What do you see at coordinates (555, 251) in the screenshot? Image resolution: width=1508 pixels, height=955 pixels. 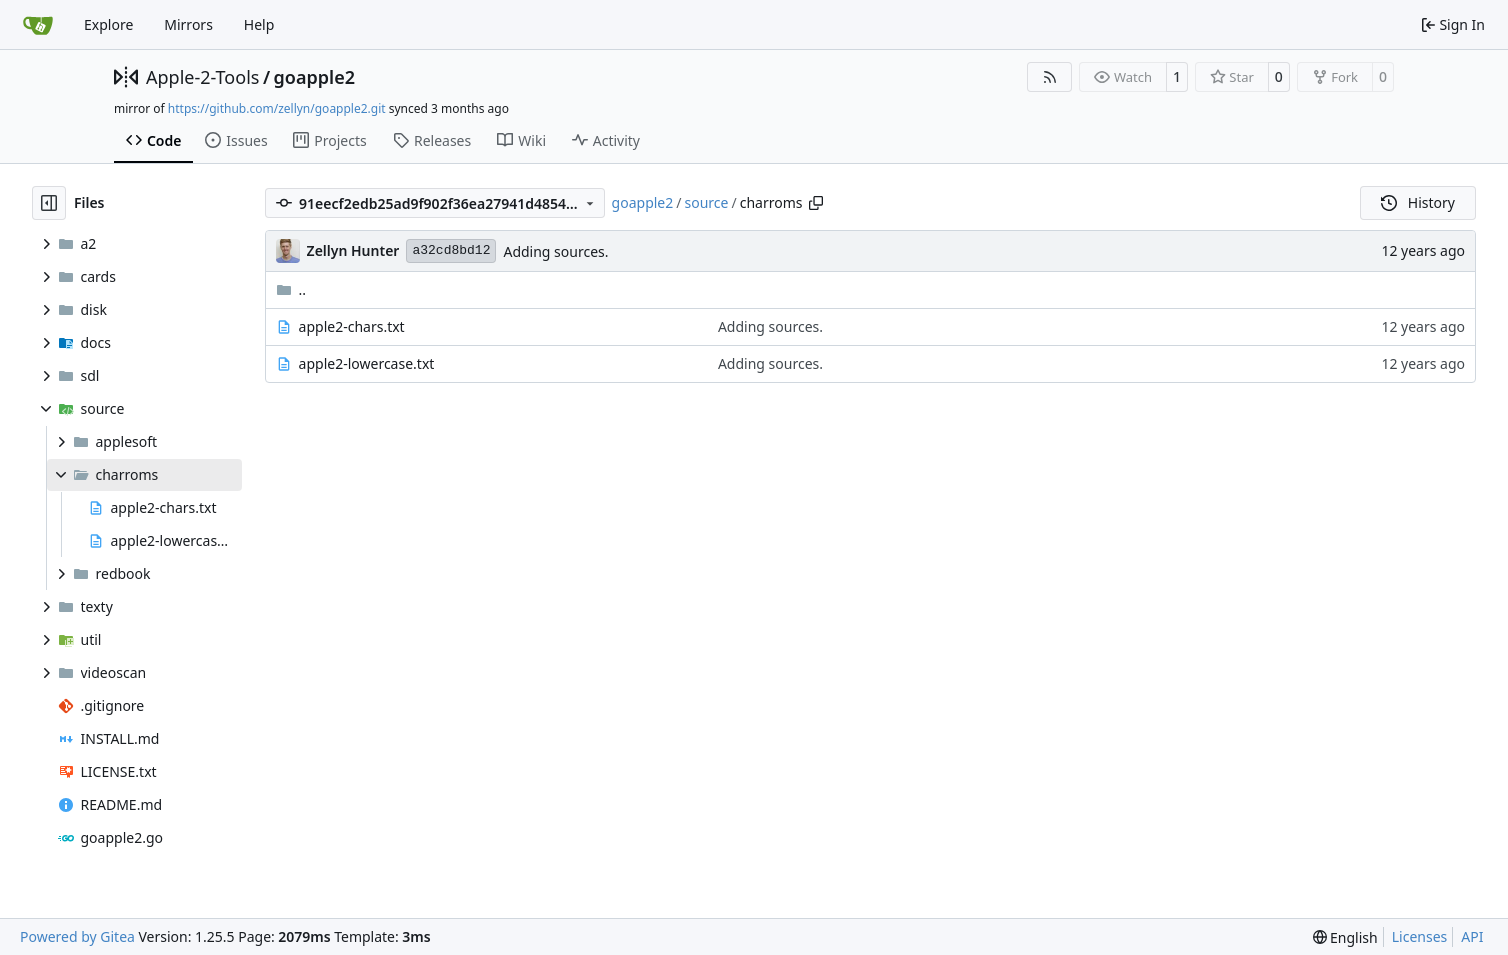 I see `Adding sources.` at bounding box center [555, 251].